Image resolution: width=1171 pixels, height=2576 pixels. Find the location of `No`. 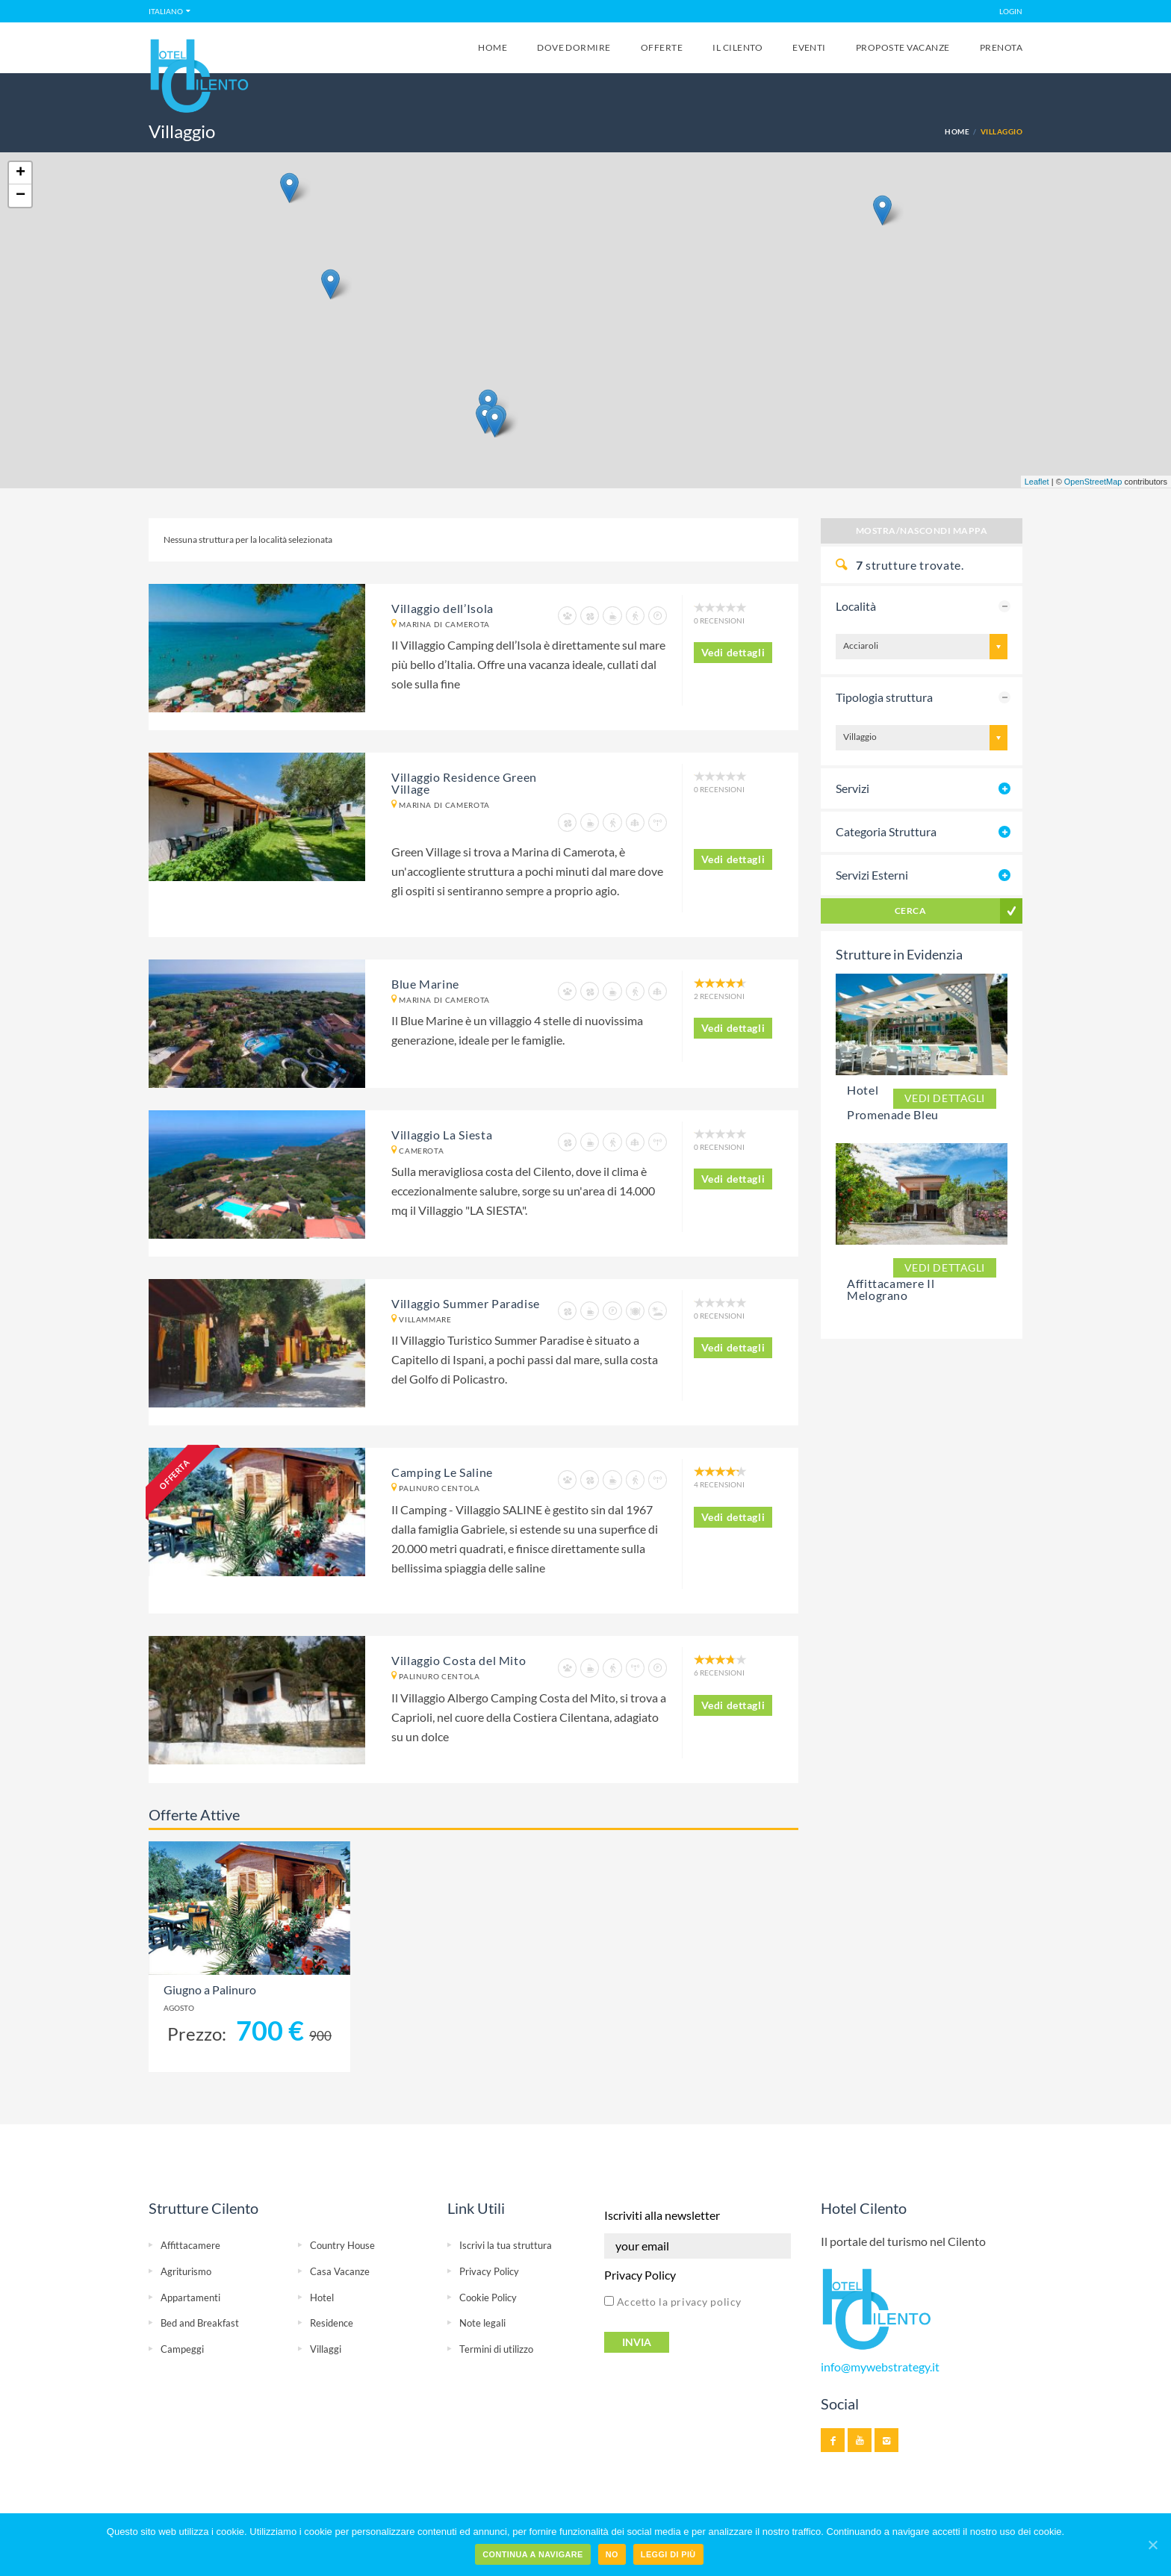

No is located at coordinates (612, 2554).